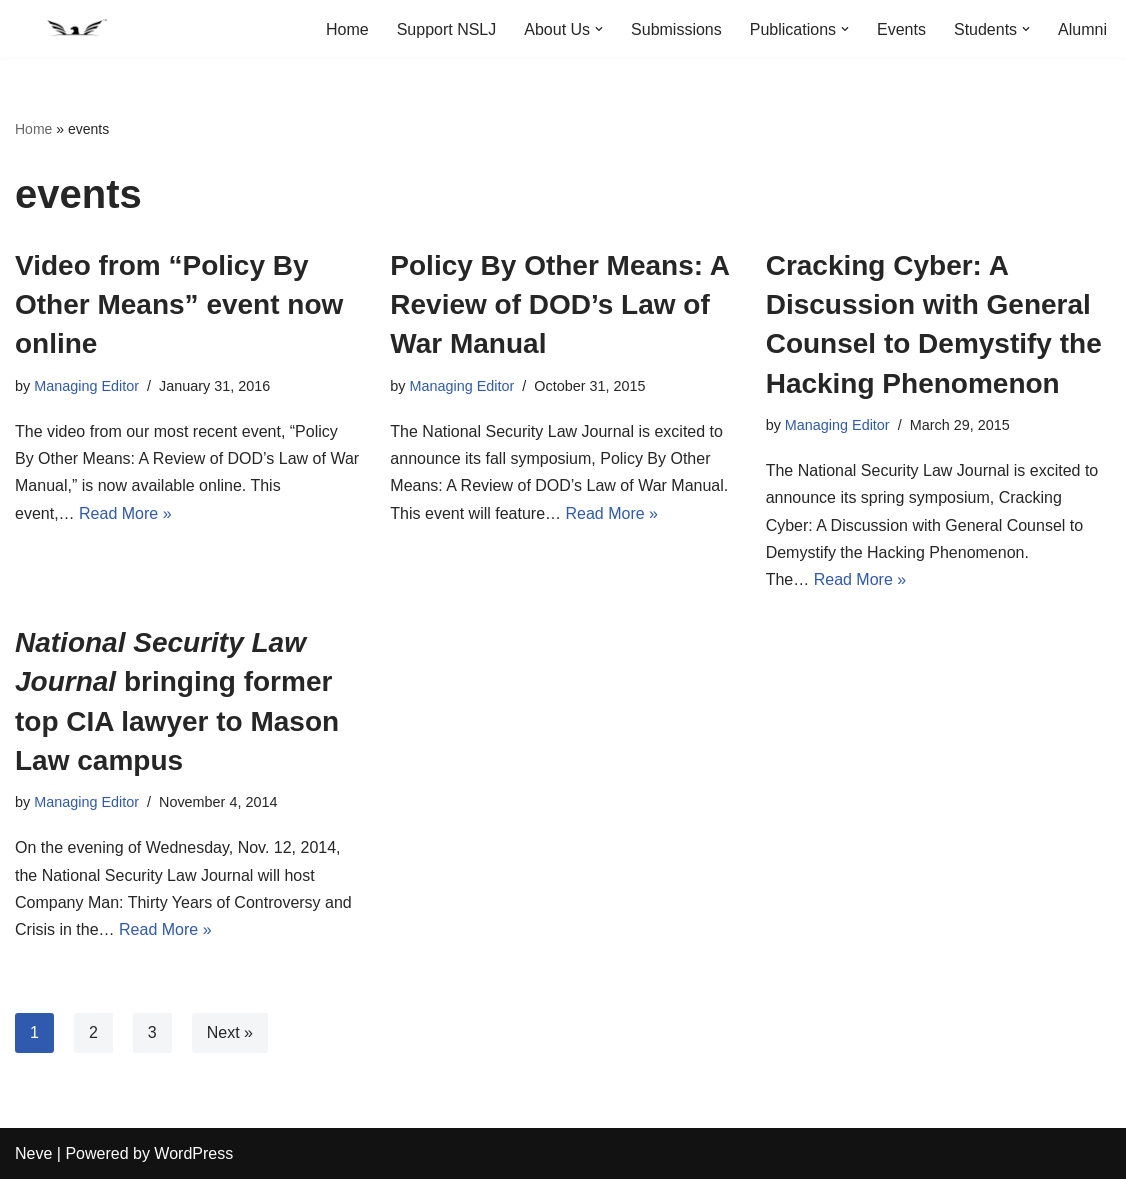  What do you see at coordinates (447, 29) in the screenshot?
I see `Support NSLJ` at bounding box center [447, 29].